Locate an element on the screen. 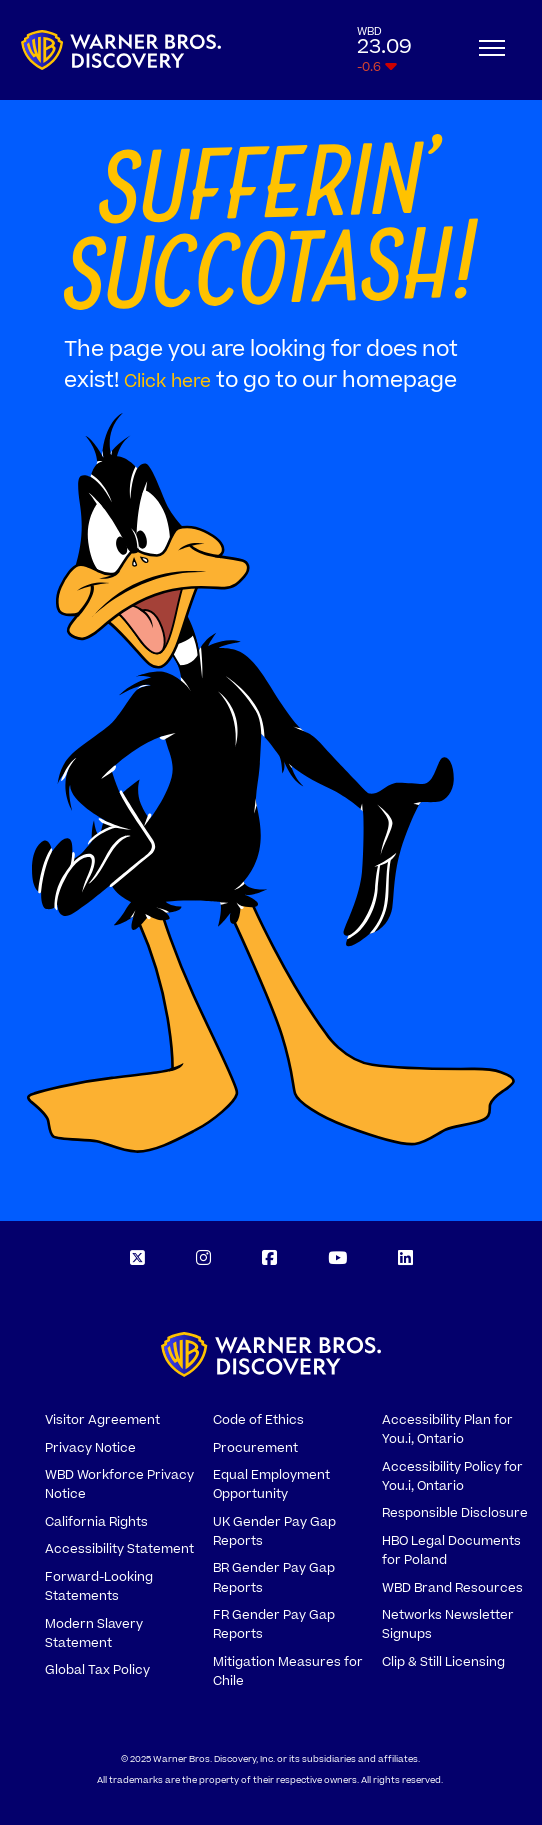 The height and width of the screenshot is (1825, 542). California Rights is located at coordinates (96, 1522).